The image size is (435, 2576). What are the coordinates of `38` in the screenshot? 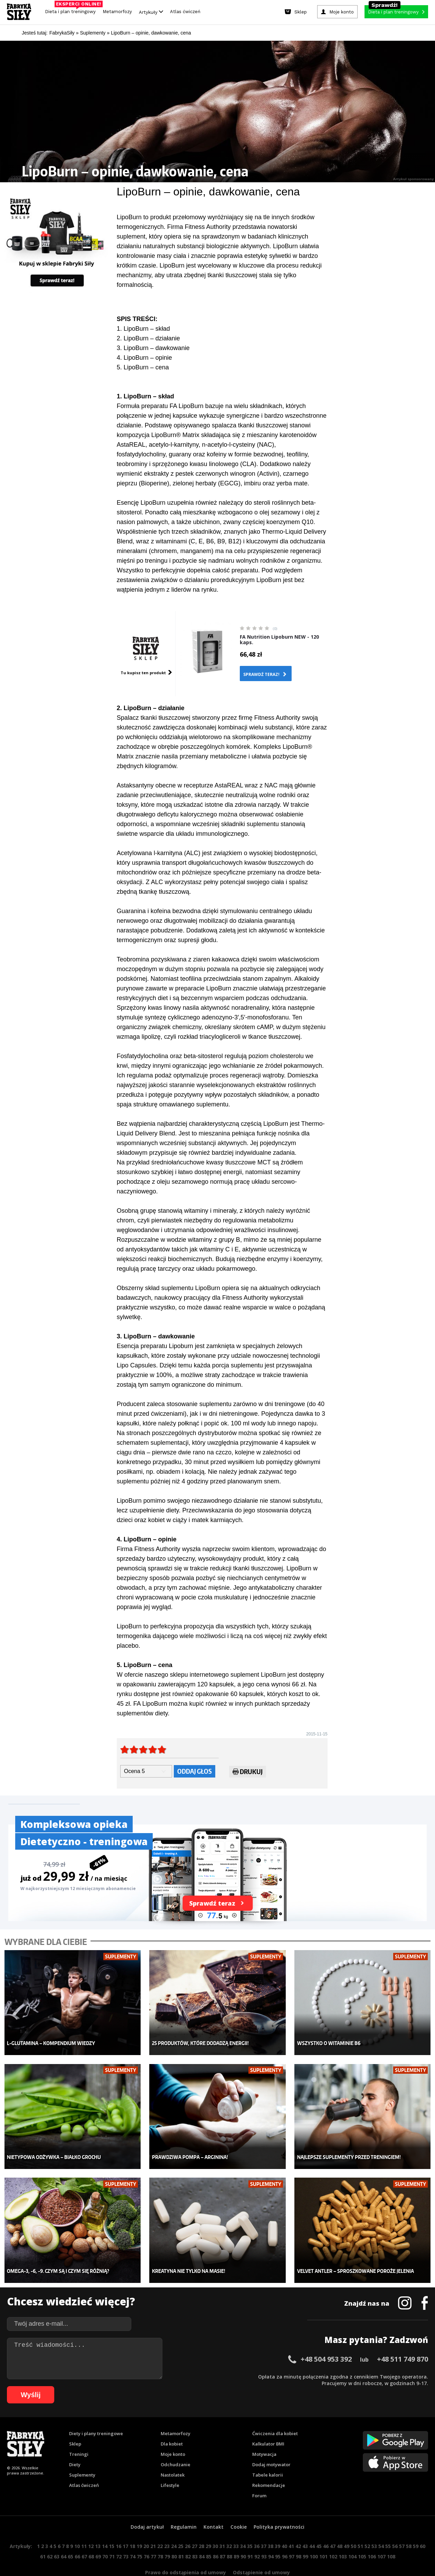 It's located at (270, 2525).